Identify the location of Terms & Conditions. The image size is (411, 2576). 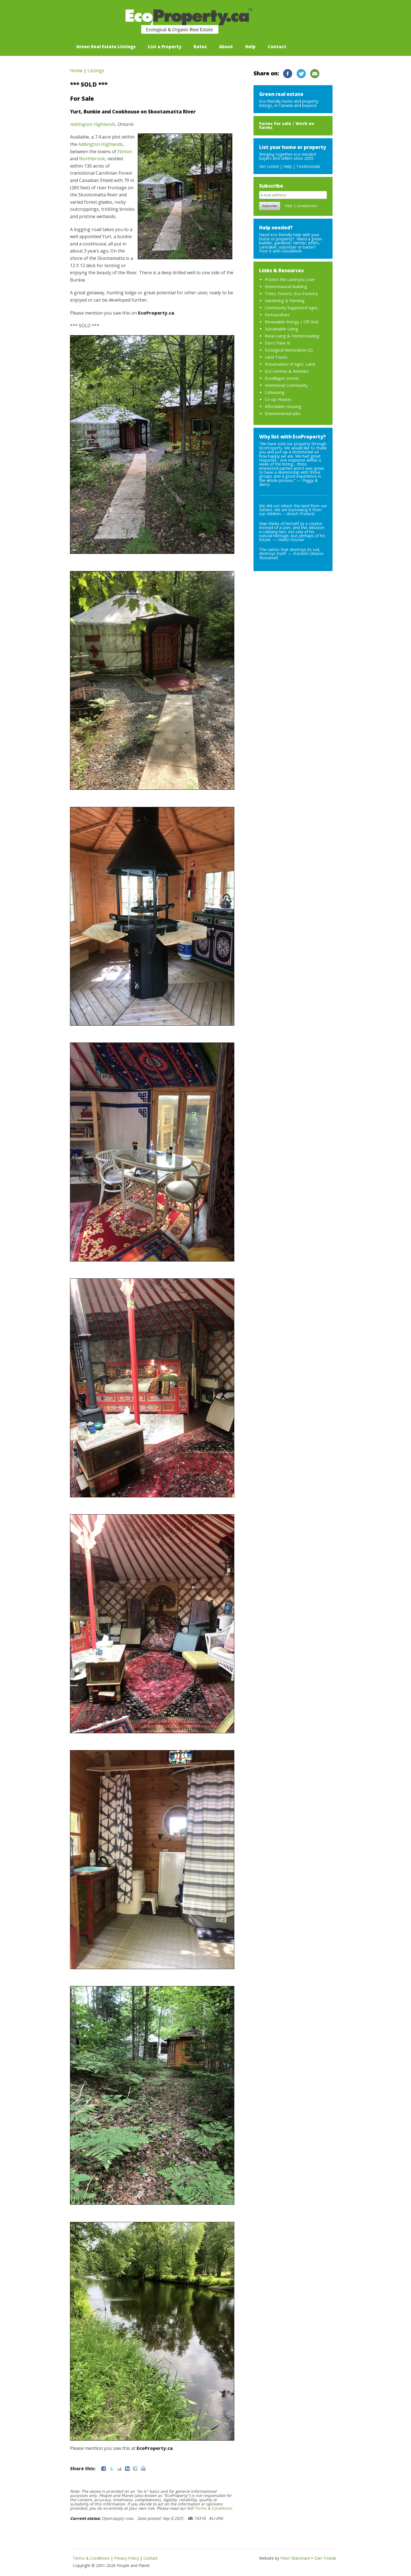
(213, 2508).